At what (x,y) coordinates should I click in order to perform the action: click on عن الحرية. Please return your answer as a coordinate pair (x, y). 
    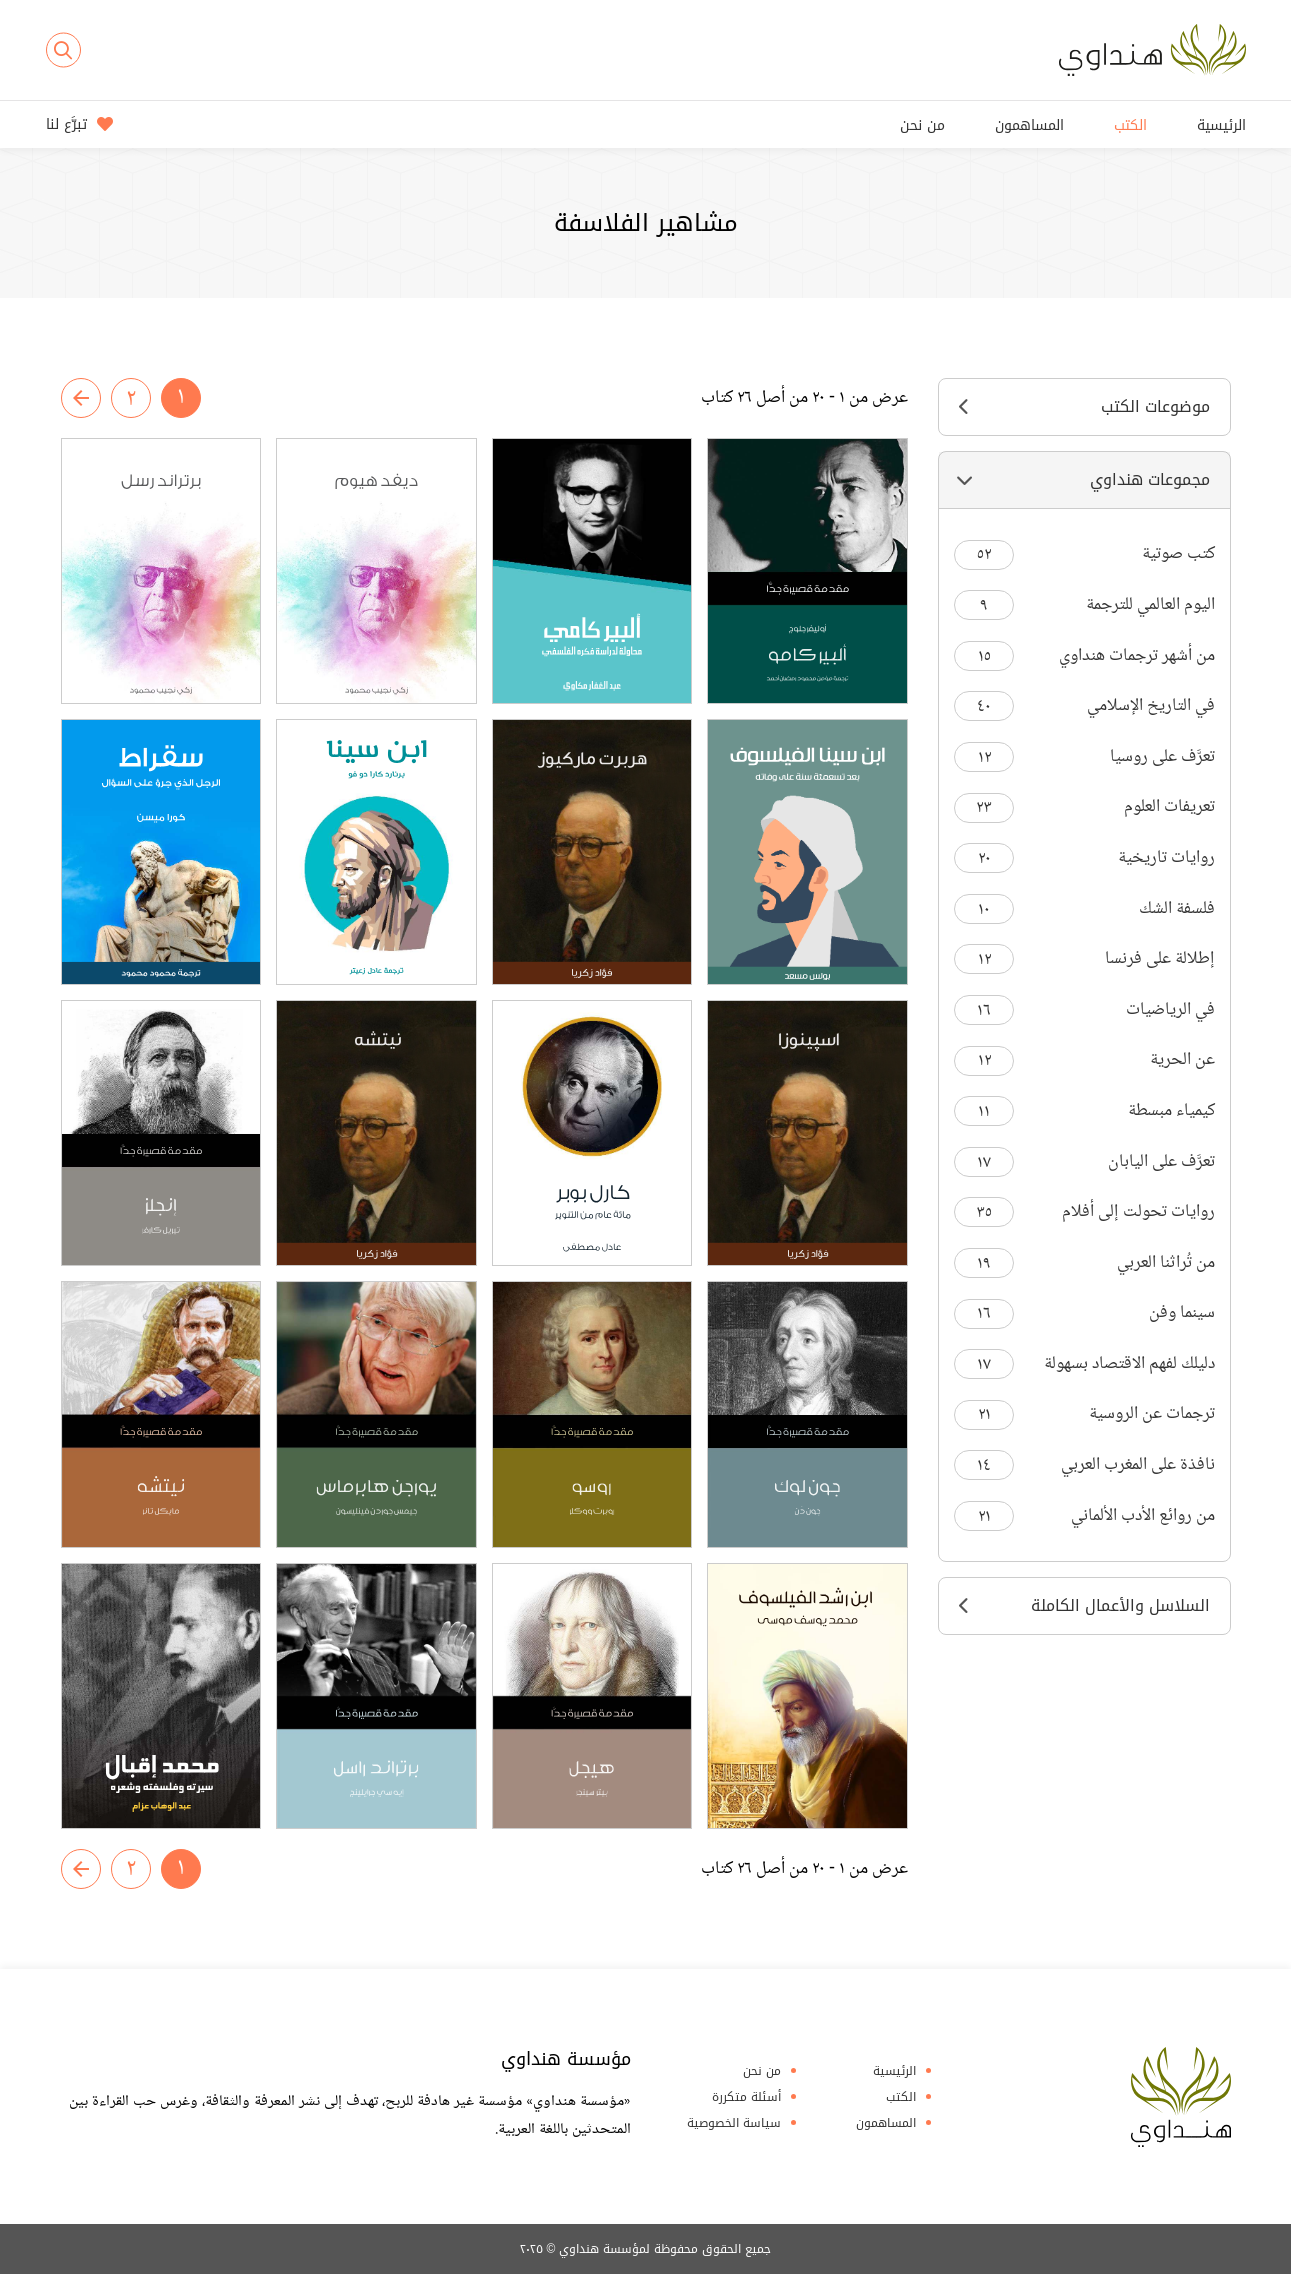
    Looking at the image, I should click on (1084, 1060).